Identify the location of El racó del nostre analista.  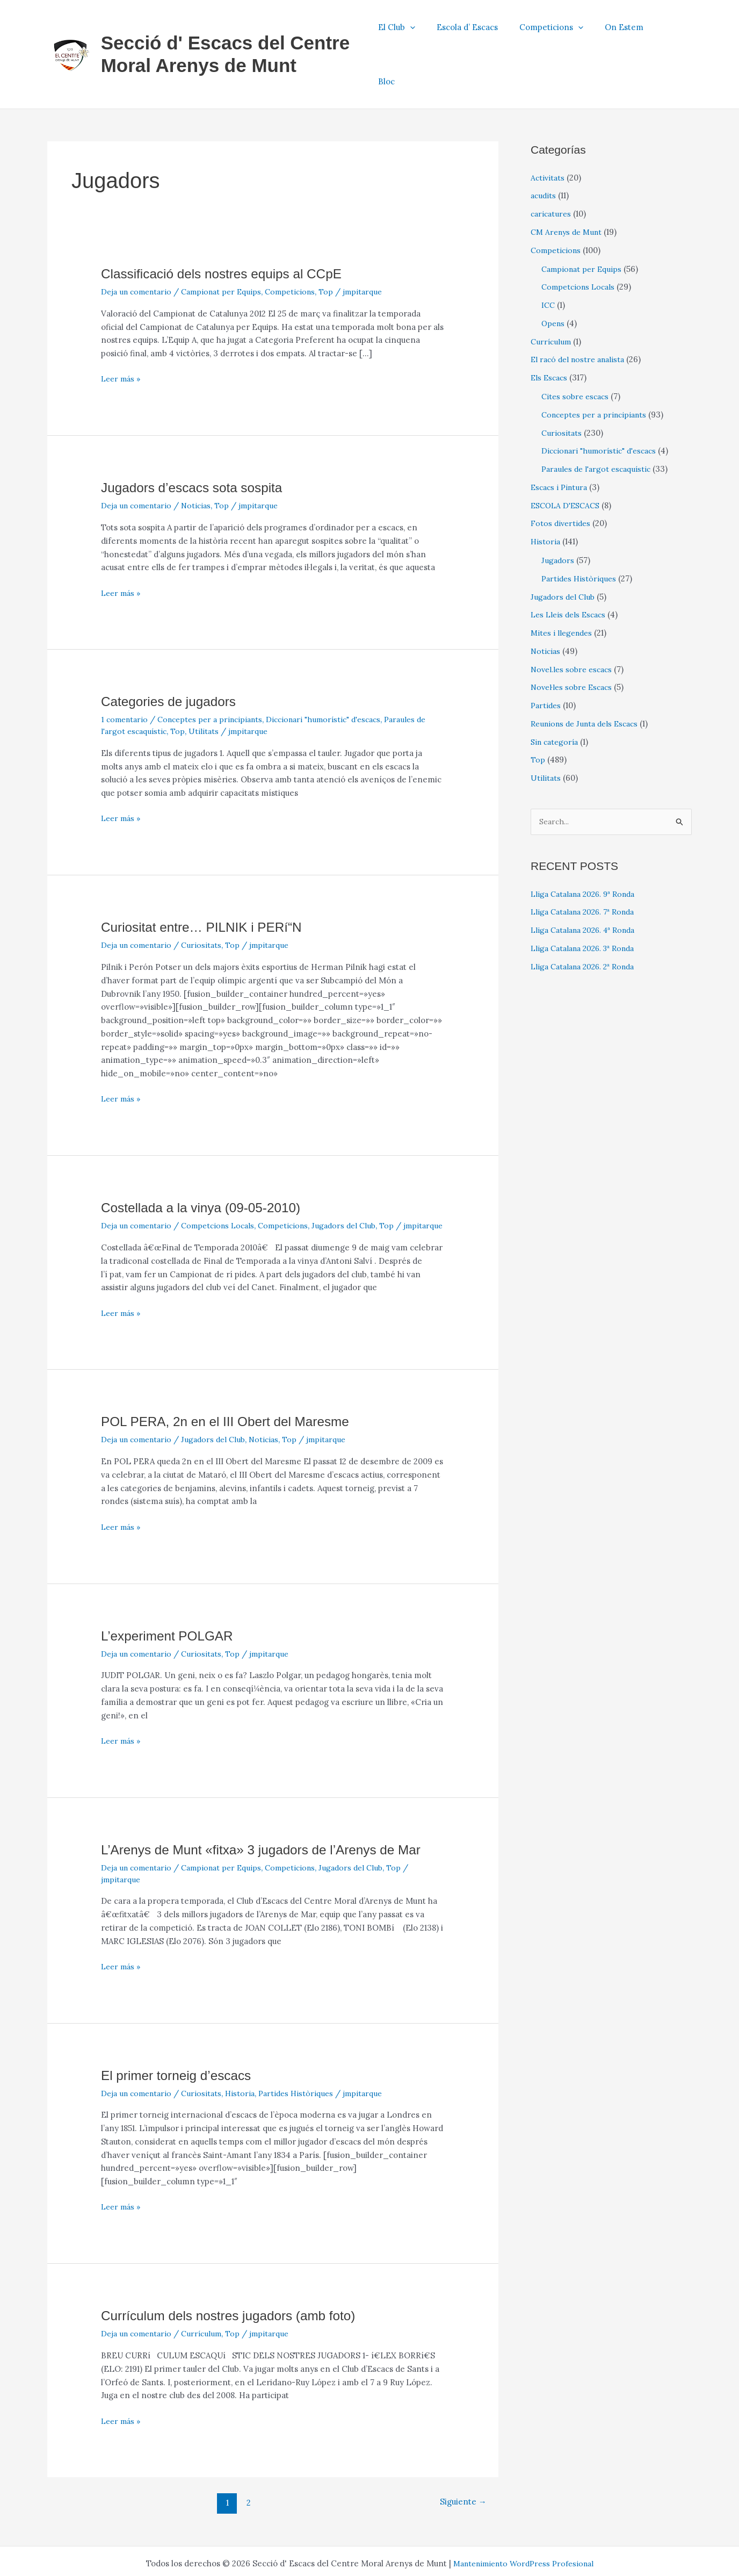
(581, 313).